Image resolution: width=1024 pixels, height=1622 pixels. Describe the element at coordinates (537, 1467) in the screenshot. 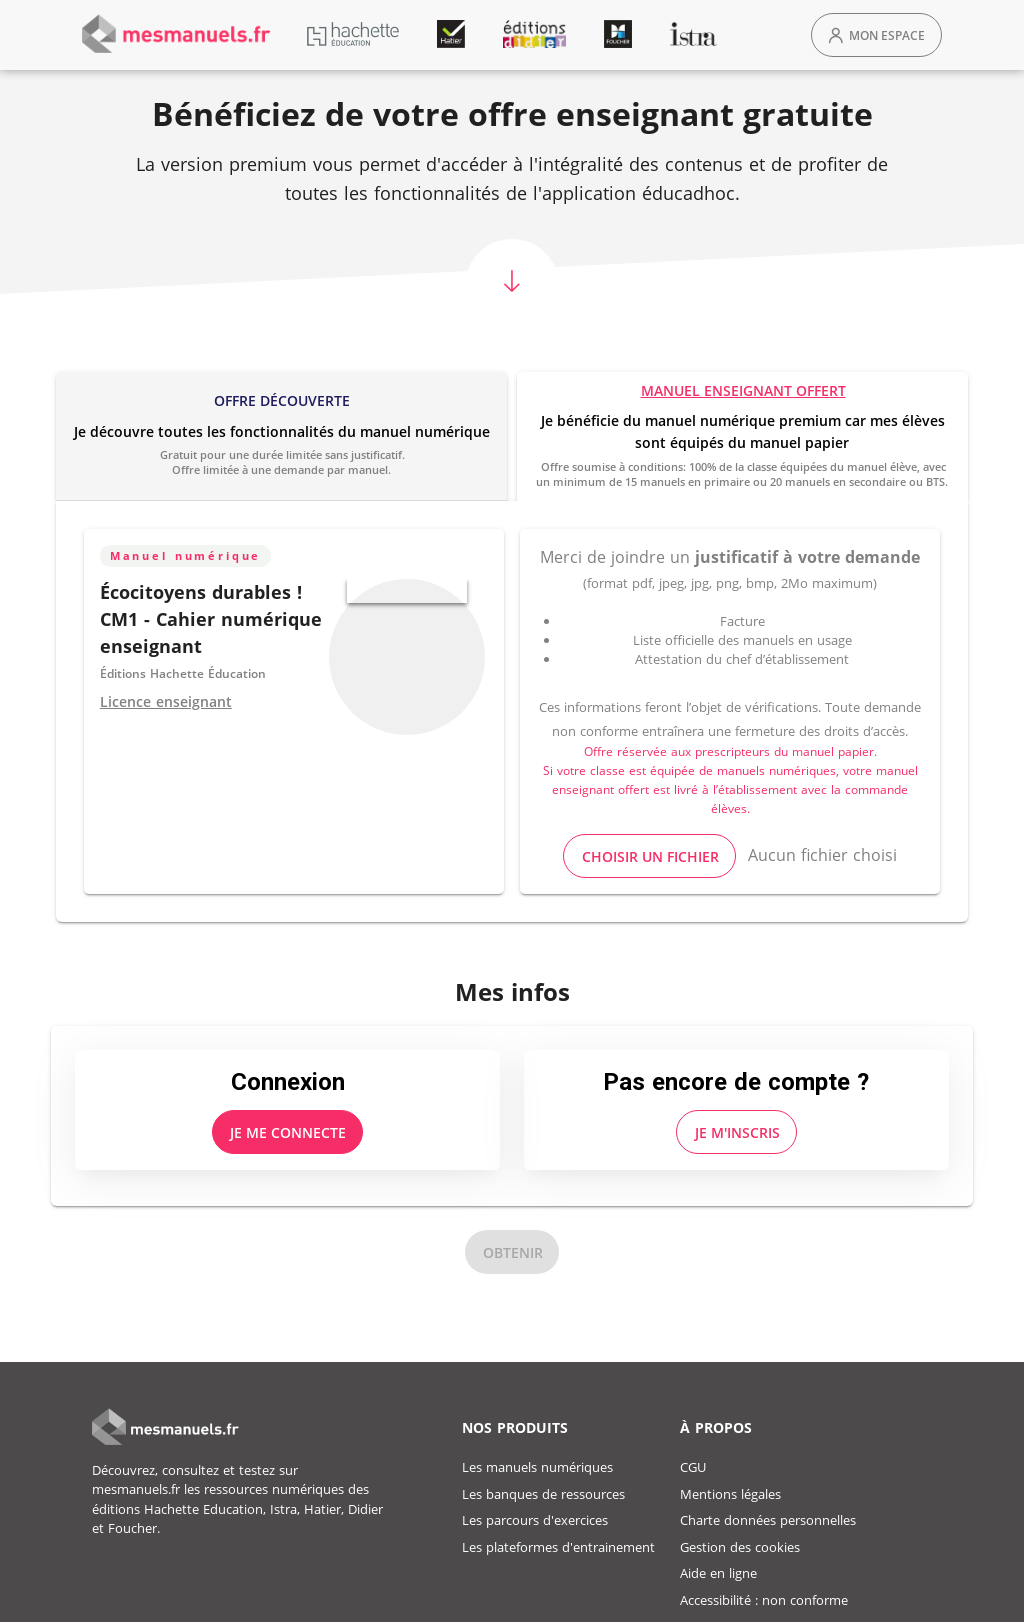

I see `Les manuels numériques` at that location.